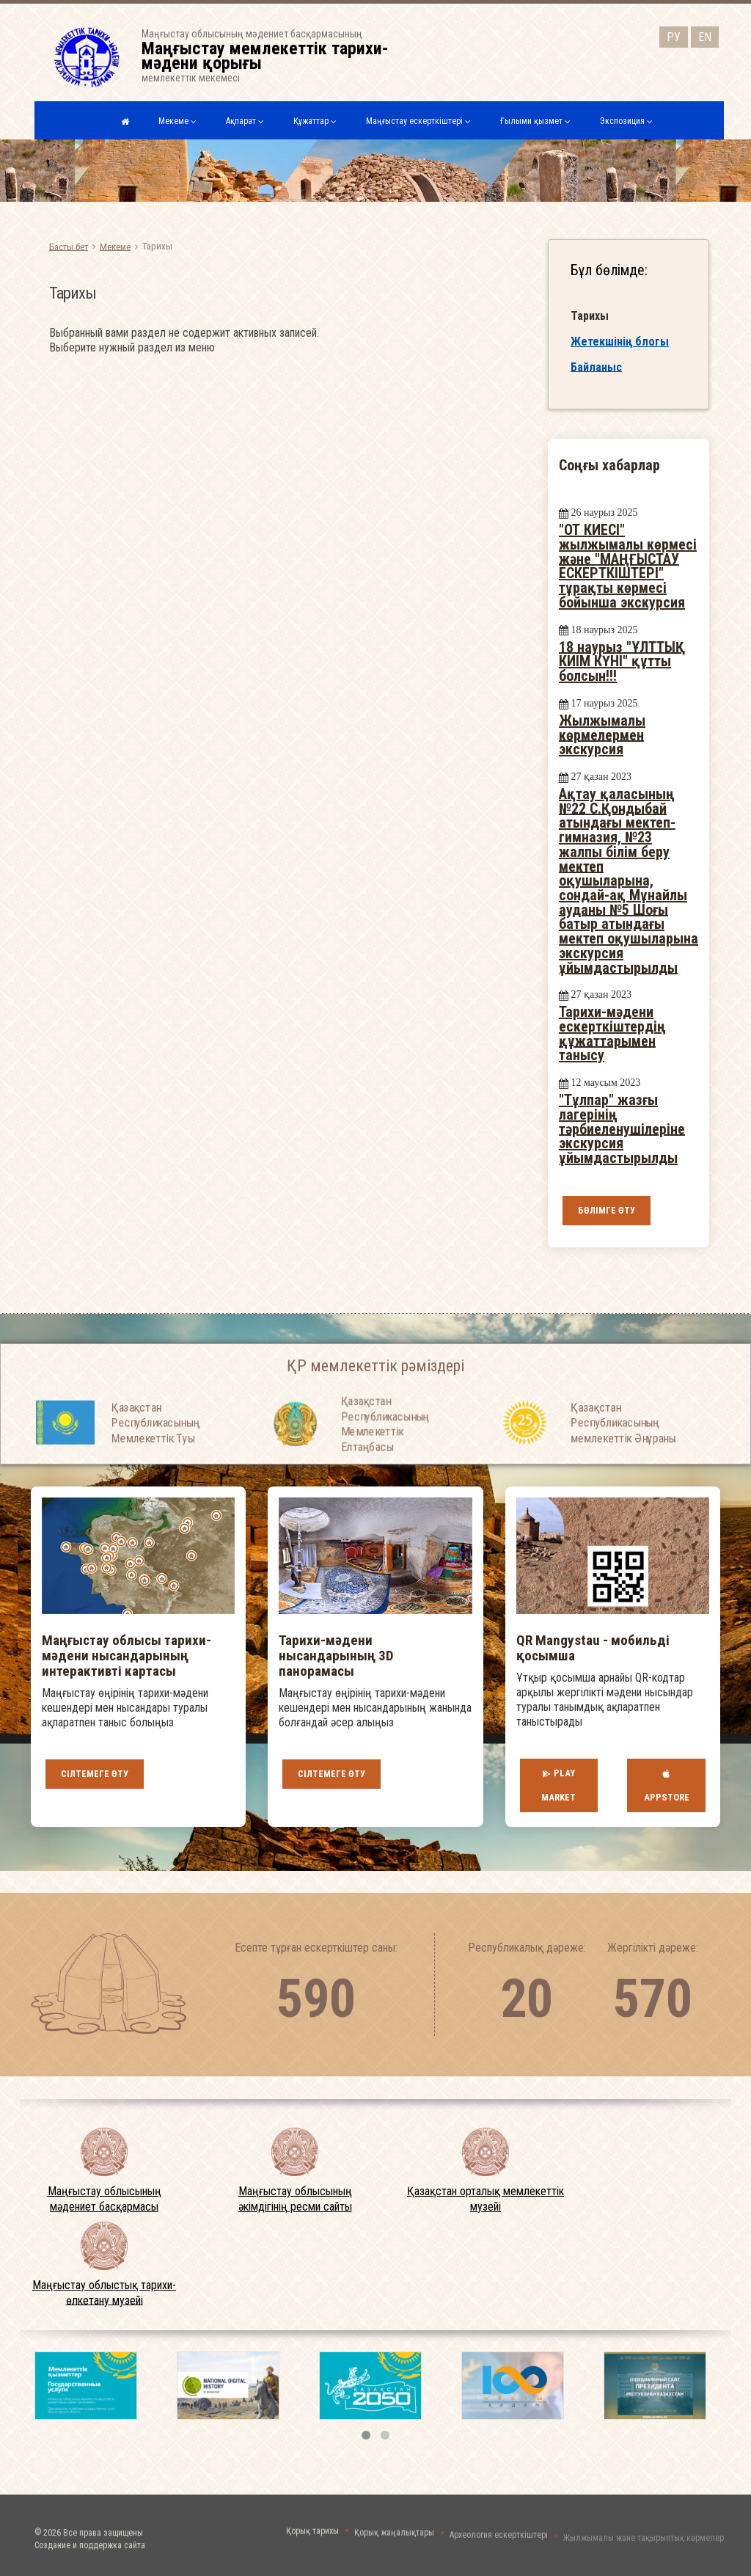 This screenshot has width=751, height=2576. What do you see at coordinates (704, 35) in the screenshot?
I see `EN` at bounding box center [704, 35].